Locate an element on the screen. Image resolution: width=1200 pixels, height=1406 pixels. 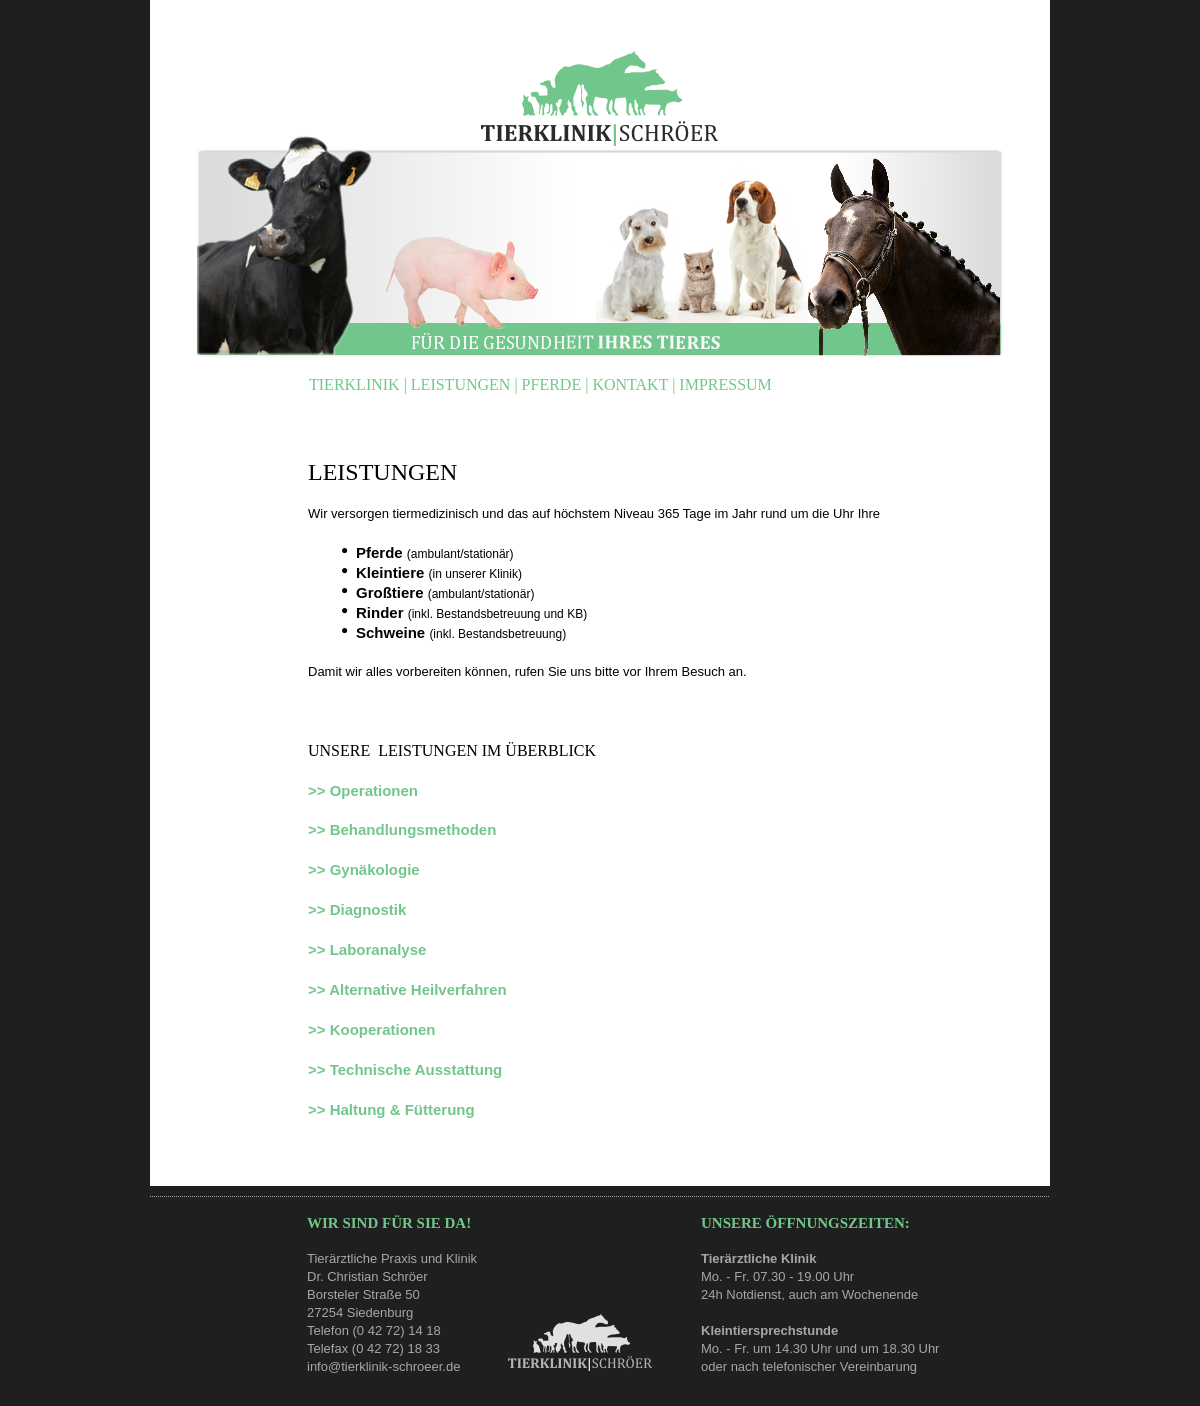
info@tierklinik-schroeer.de is located at coordinates (383, 1366).